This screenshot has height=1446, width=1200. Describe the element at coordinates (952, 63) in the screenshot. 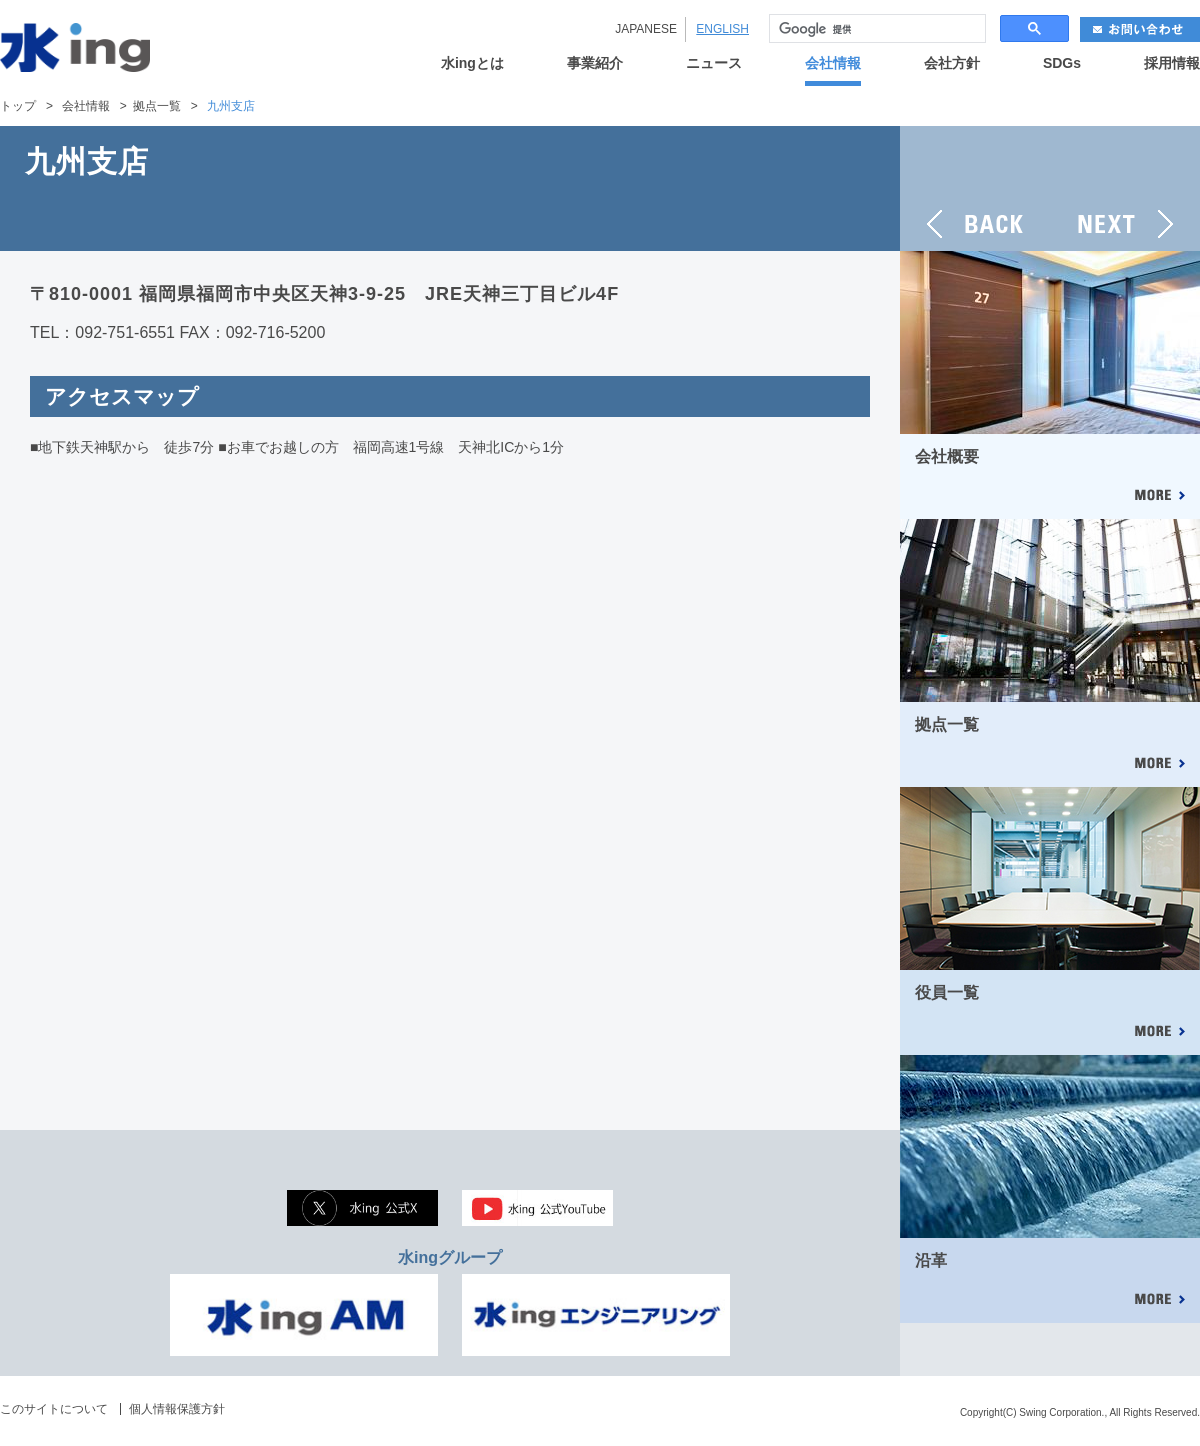

I see `会社方針` at that location.